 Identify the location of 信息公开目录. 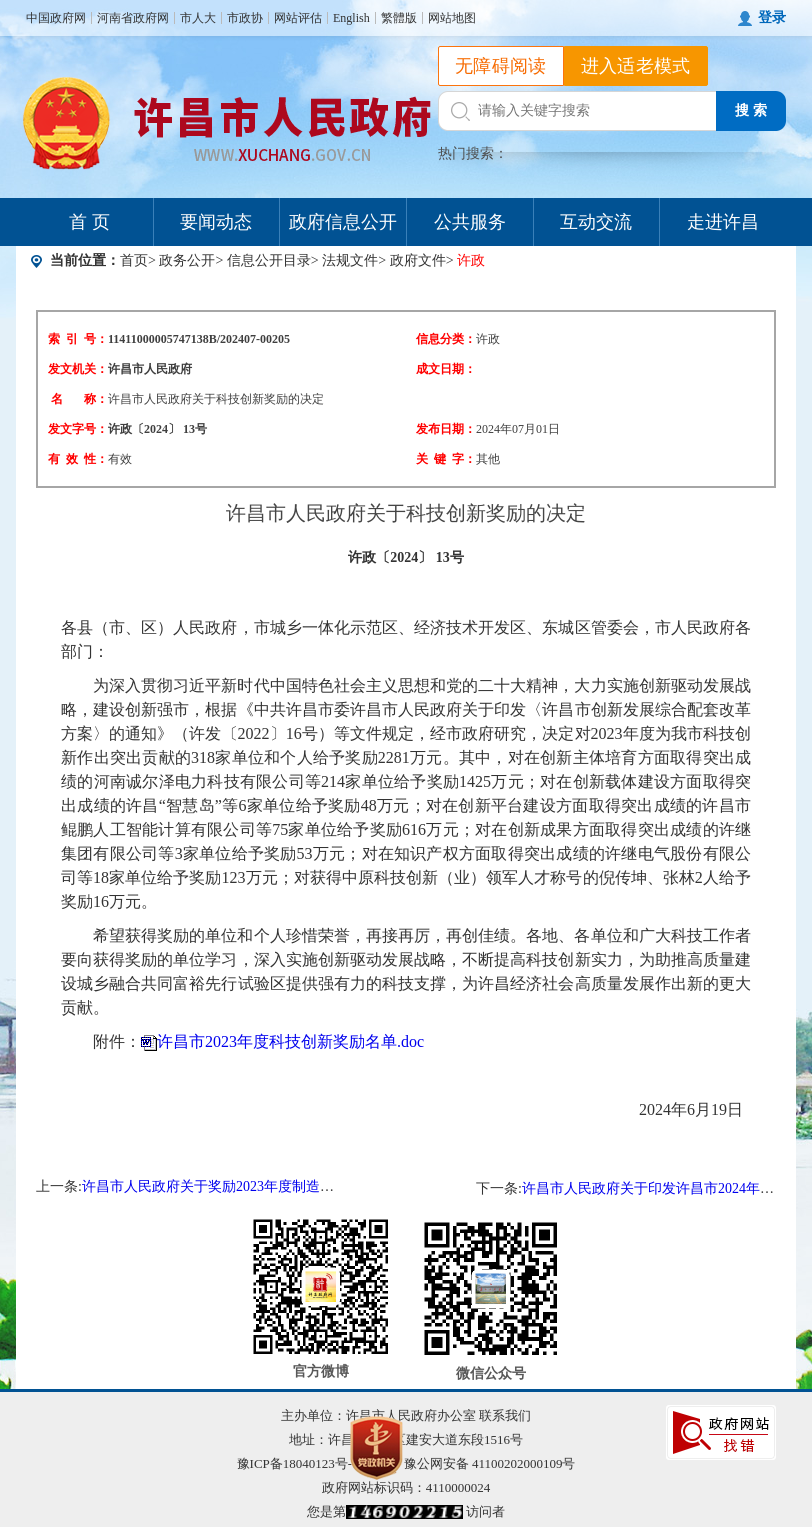
(269, 260).